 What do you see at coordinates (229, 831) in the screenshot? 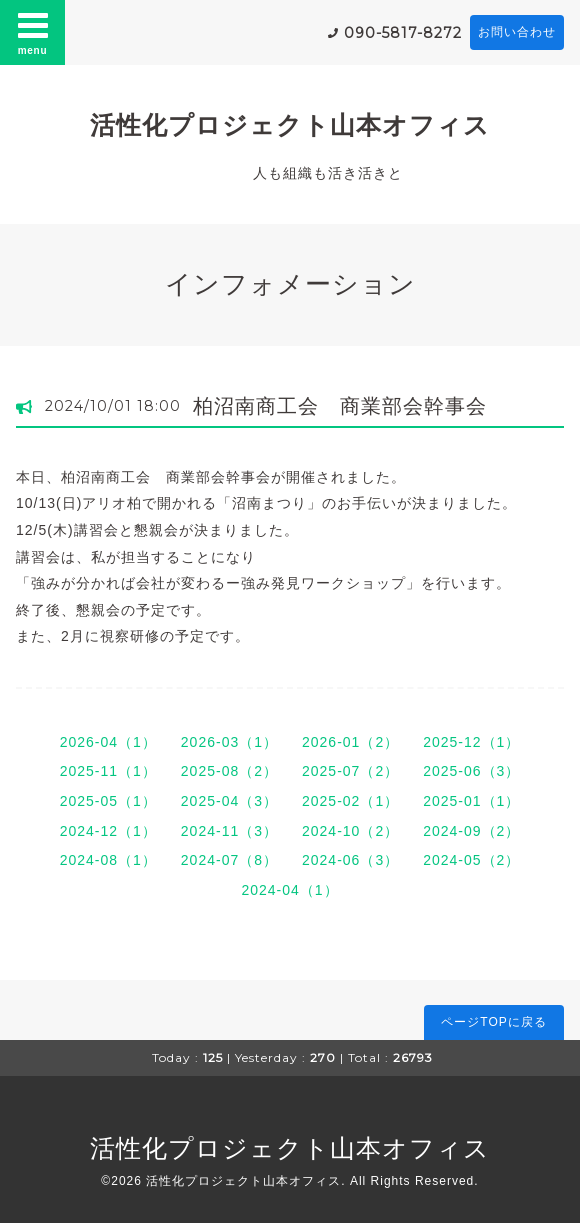
I see `2024-11（3）` at bounding box center [229, 831].